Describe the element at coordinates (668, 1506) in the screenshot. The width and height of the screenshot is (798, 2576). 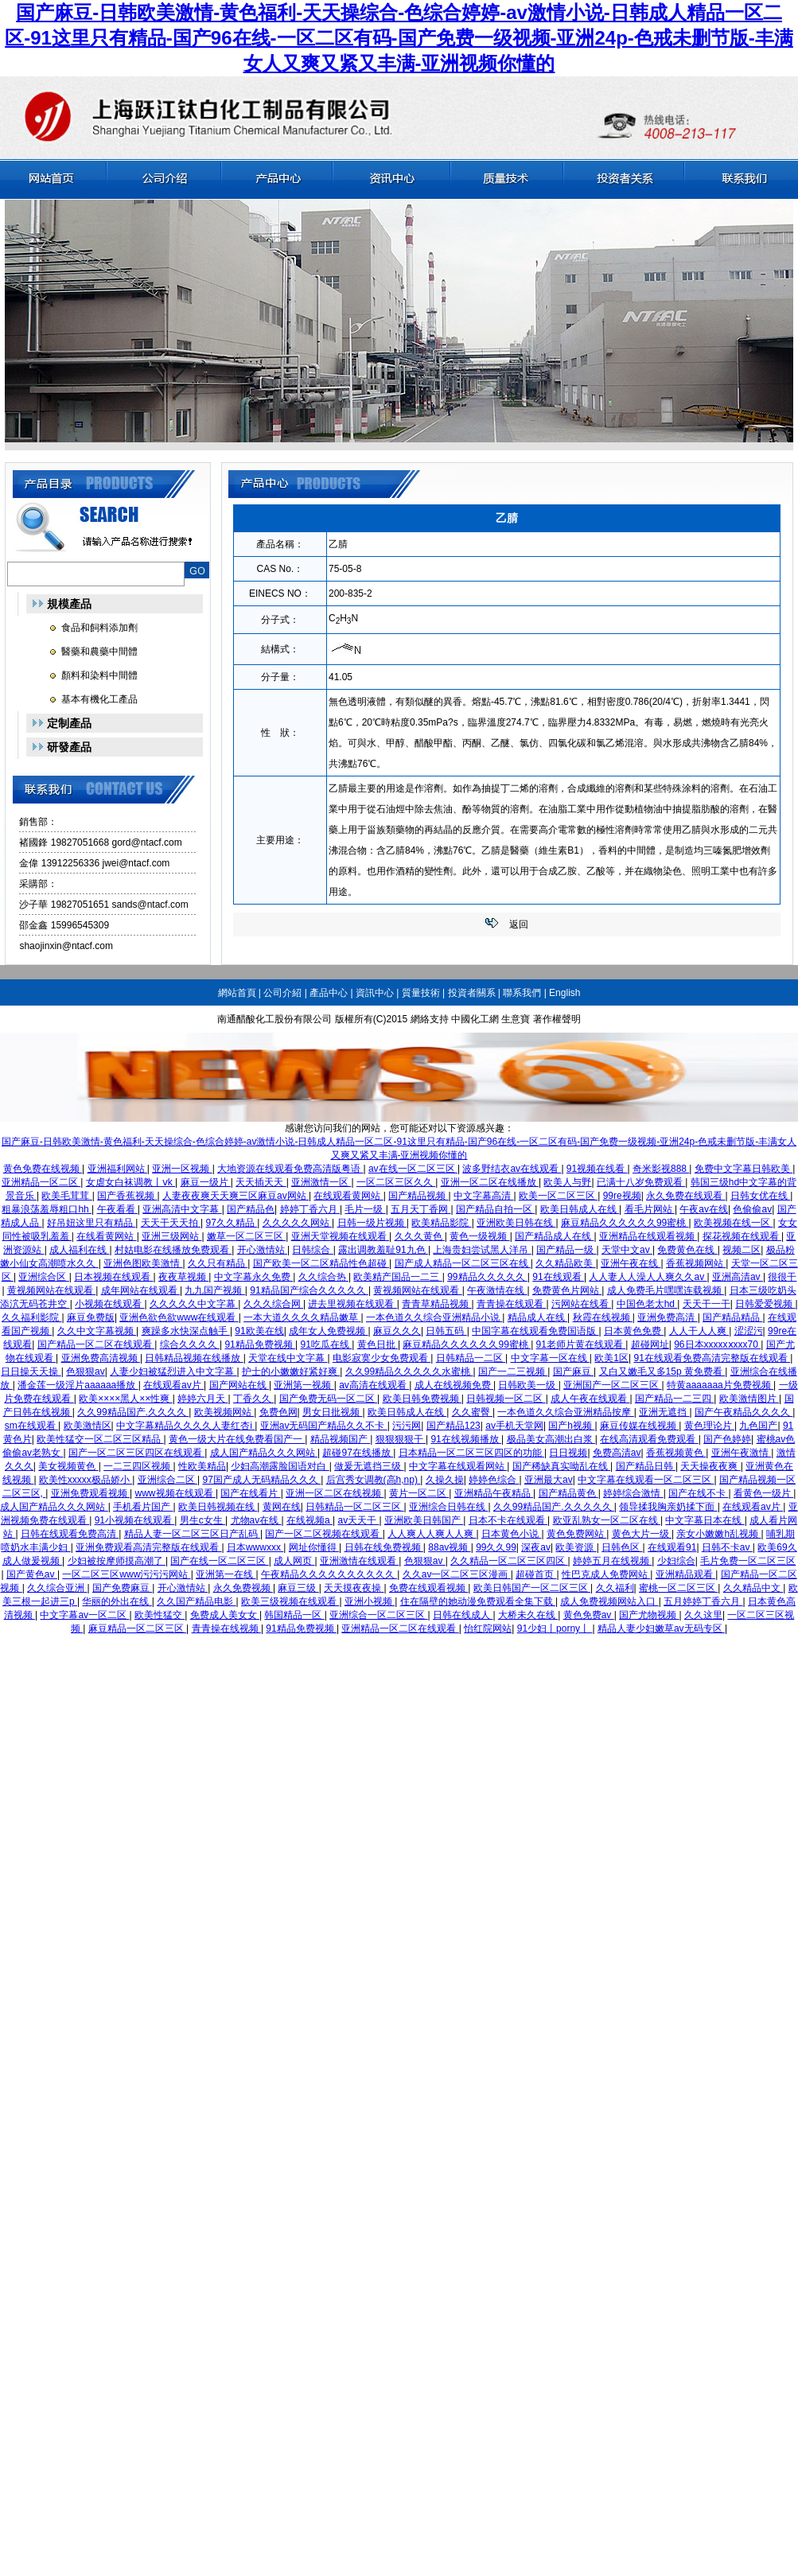
I see `领导揉我胸亲奶揉下面` at that location.